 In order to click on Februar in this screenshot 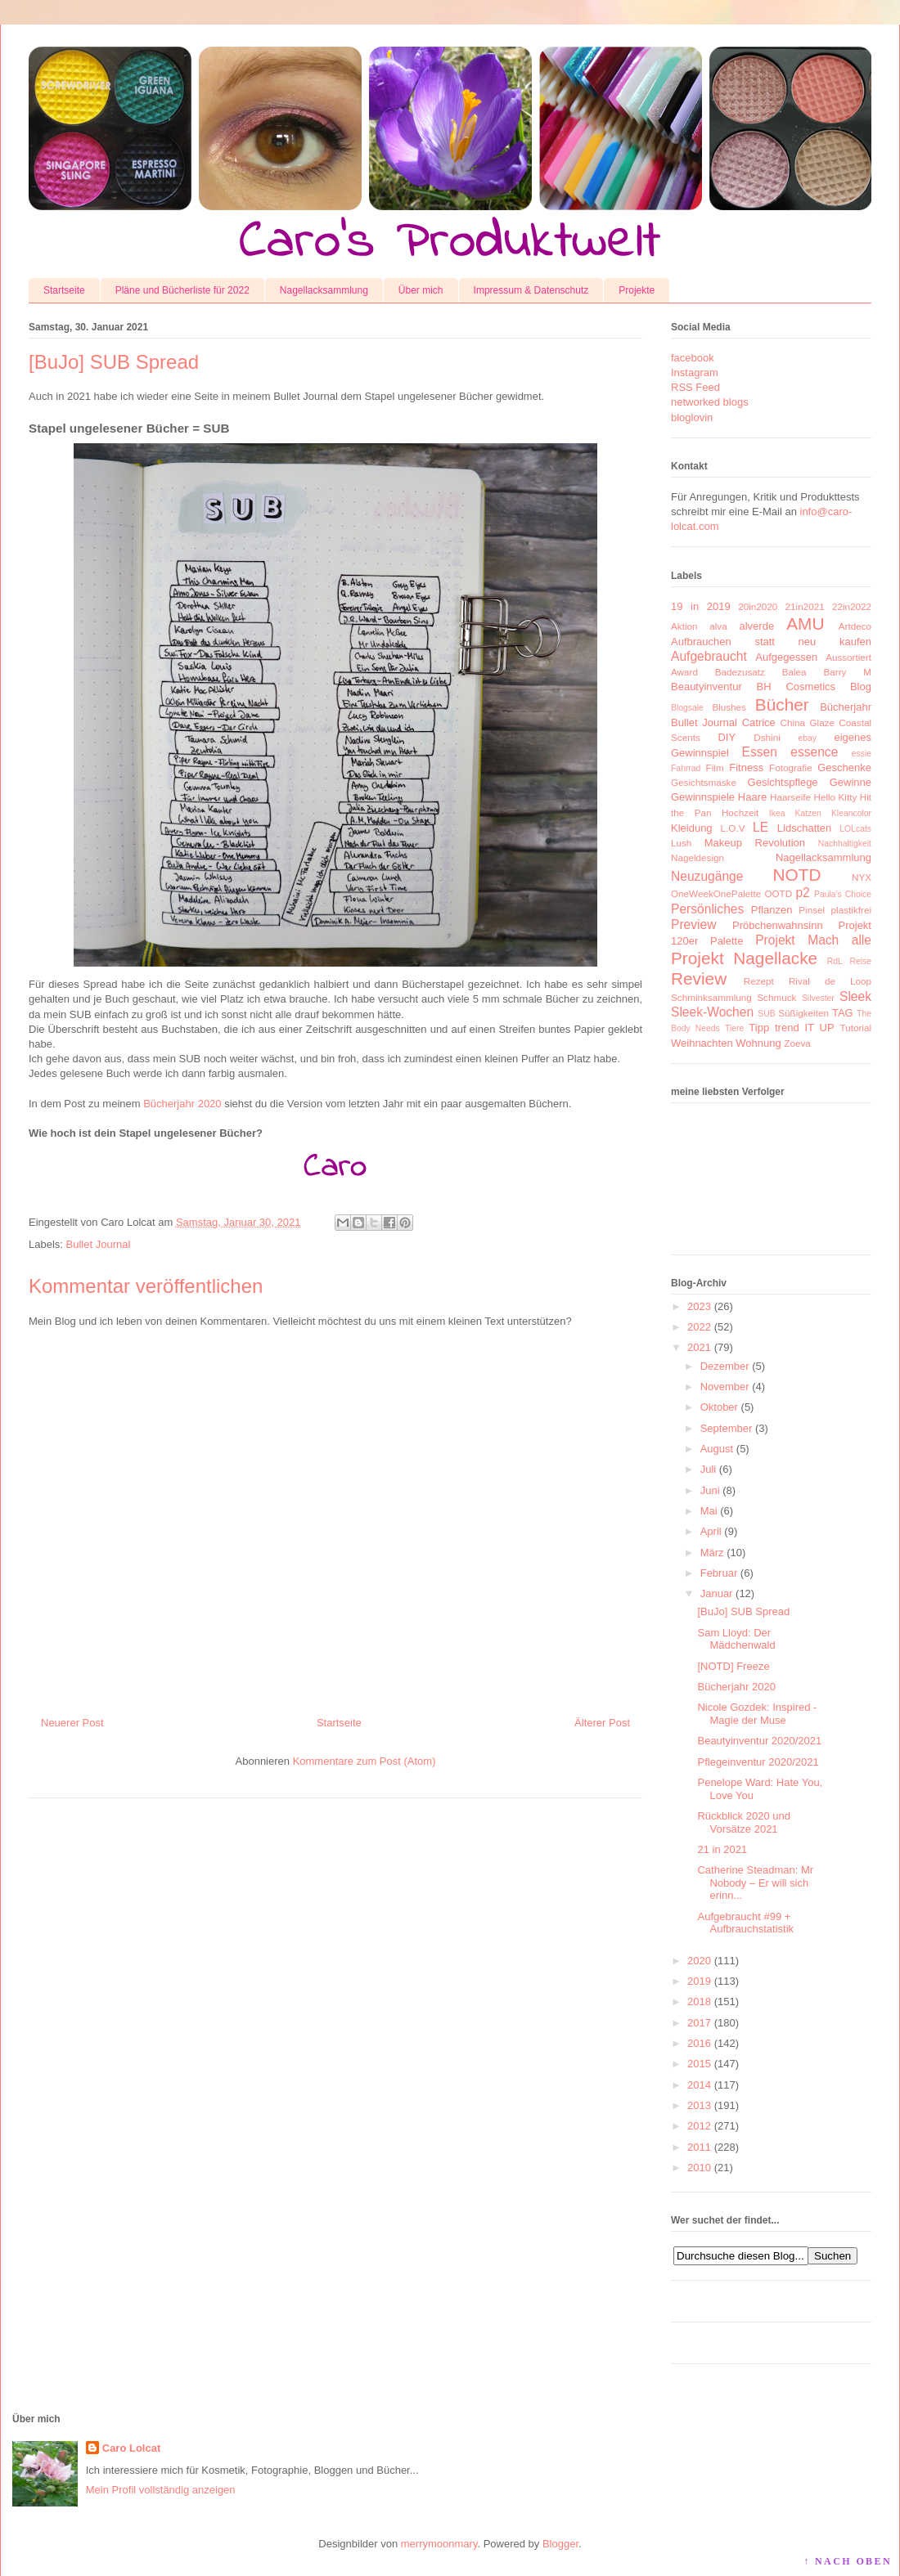, I will do `click(719, 1573)`.